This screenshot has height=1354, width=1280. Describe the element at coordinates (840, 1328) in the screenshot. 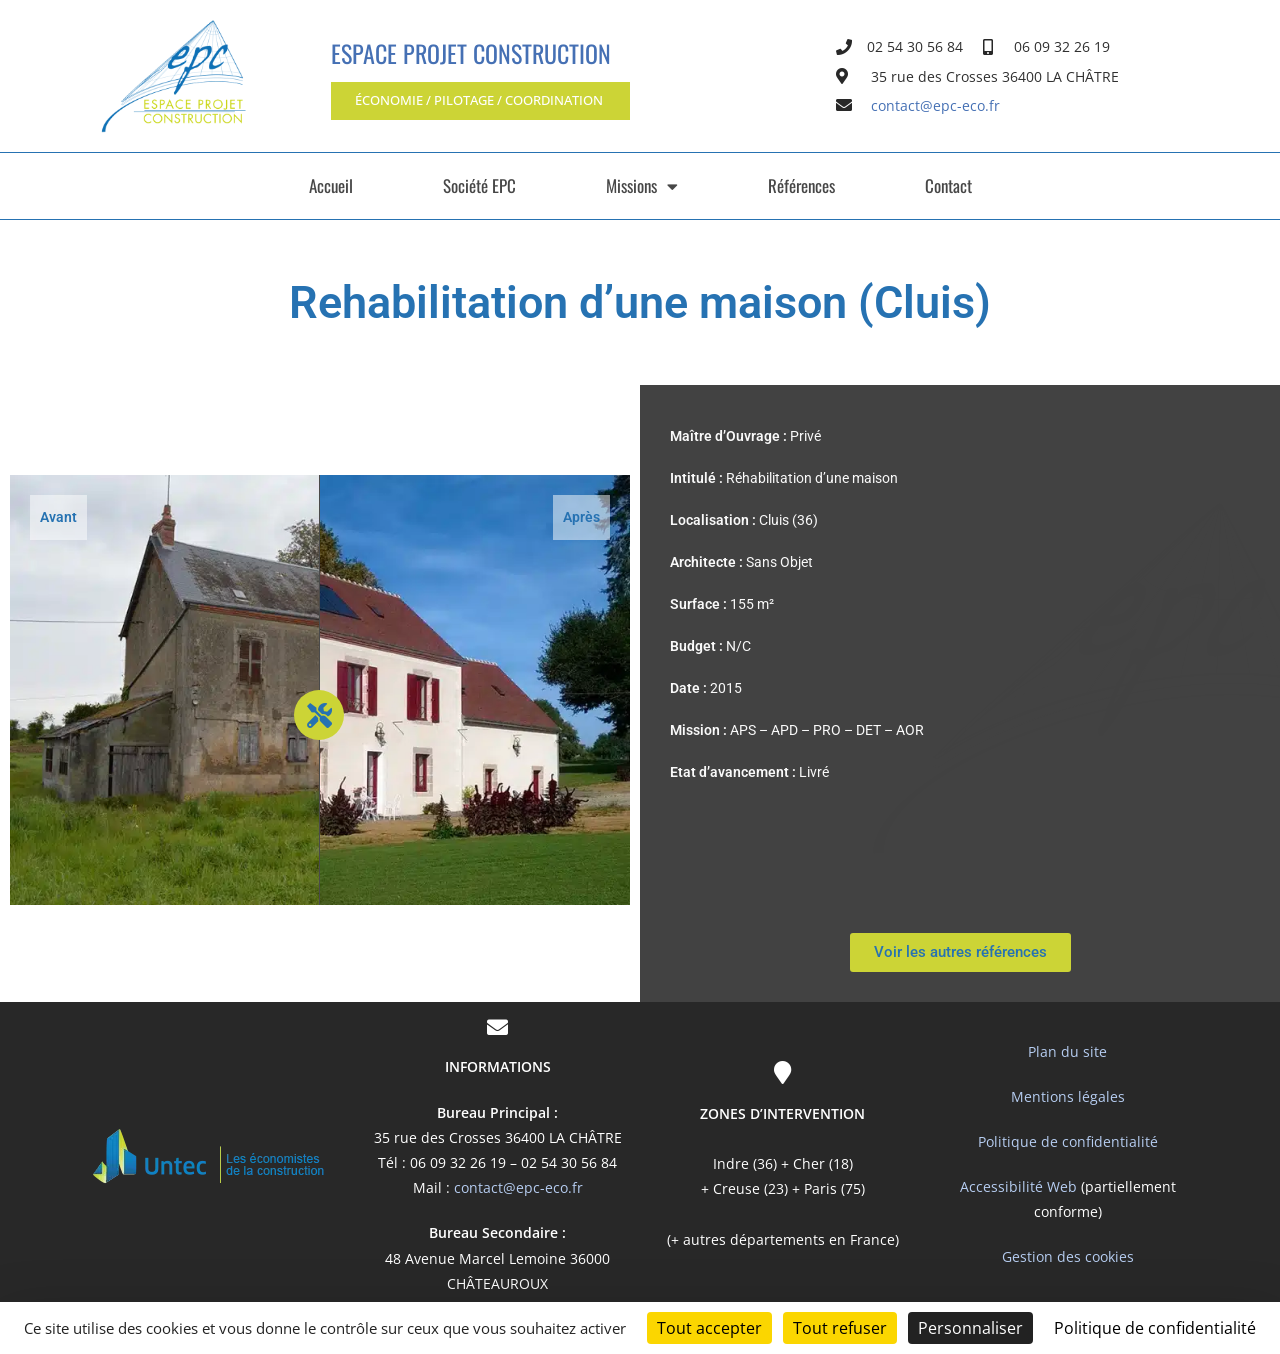

I see `Tout refuser [Cookies : Tout refuser]` at that location.